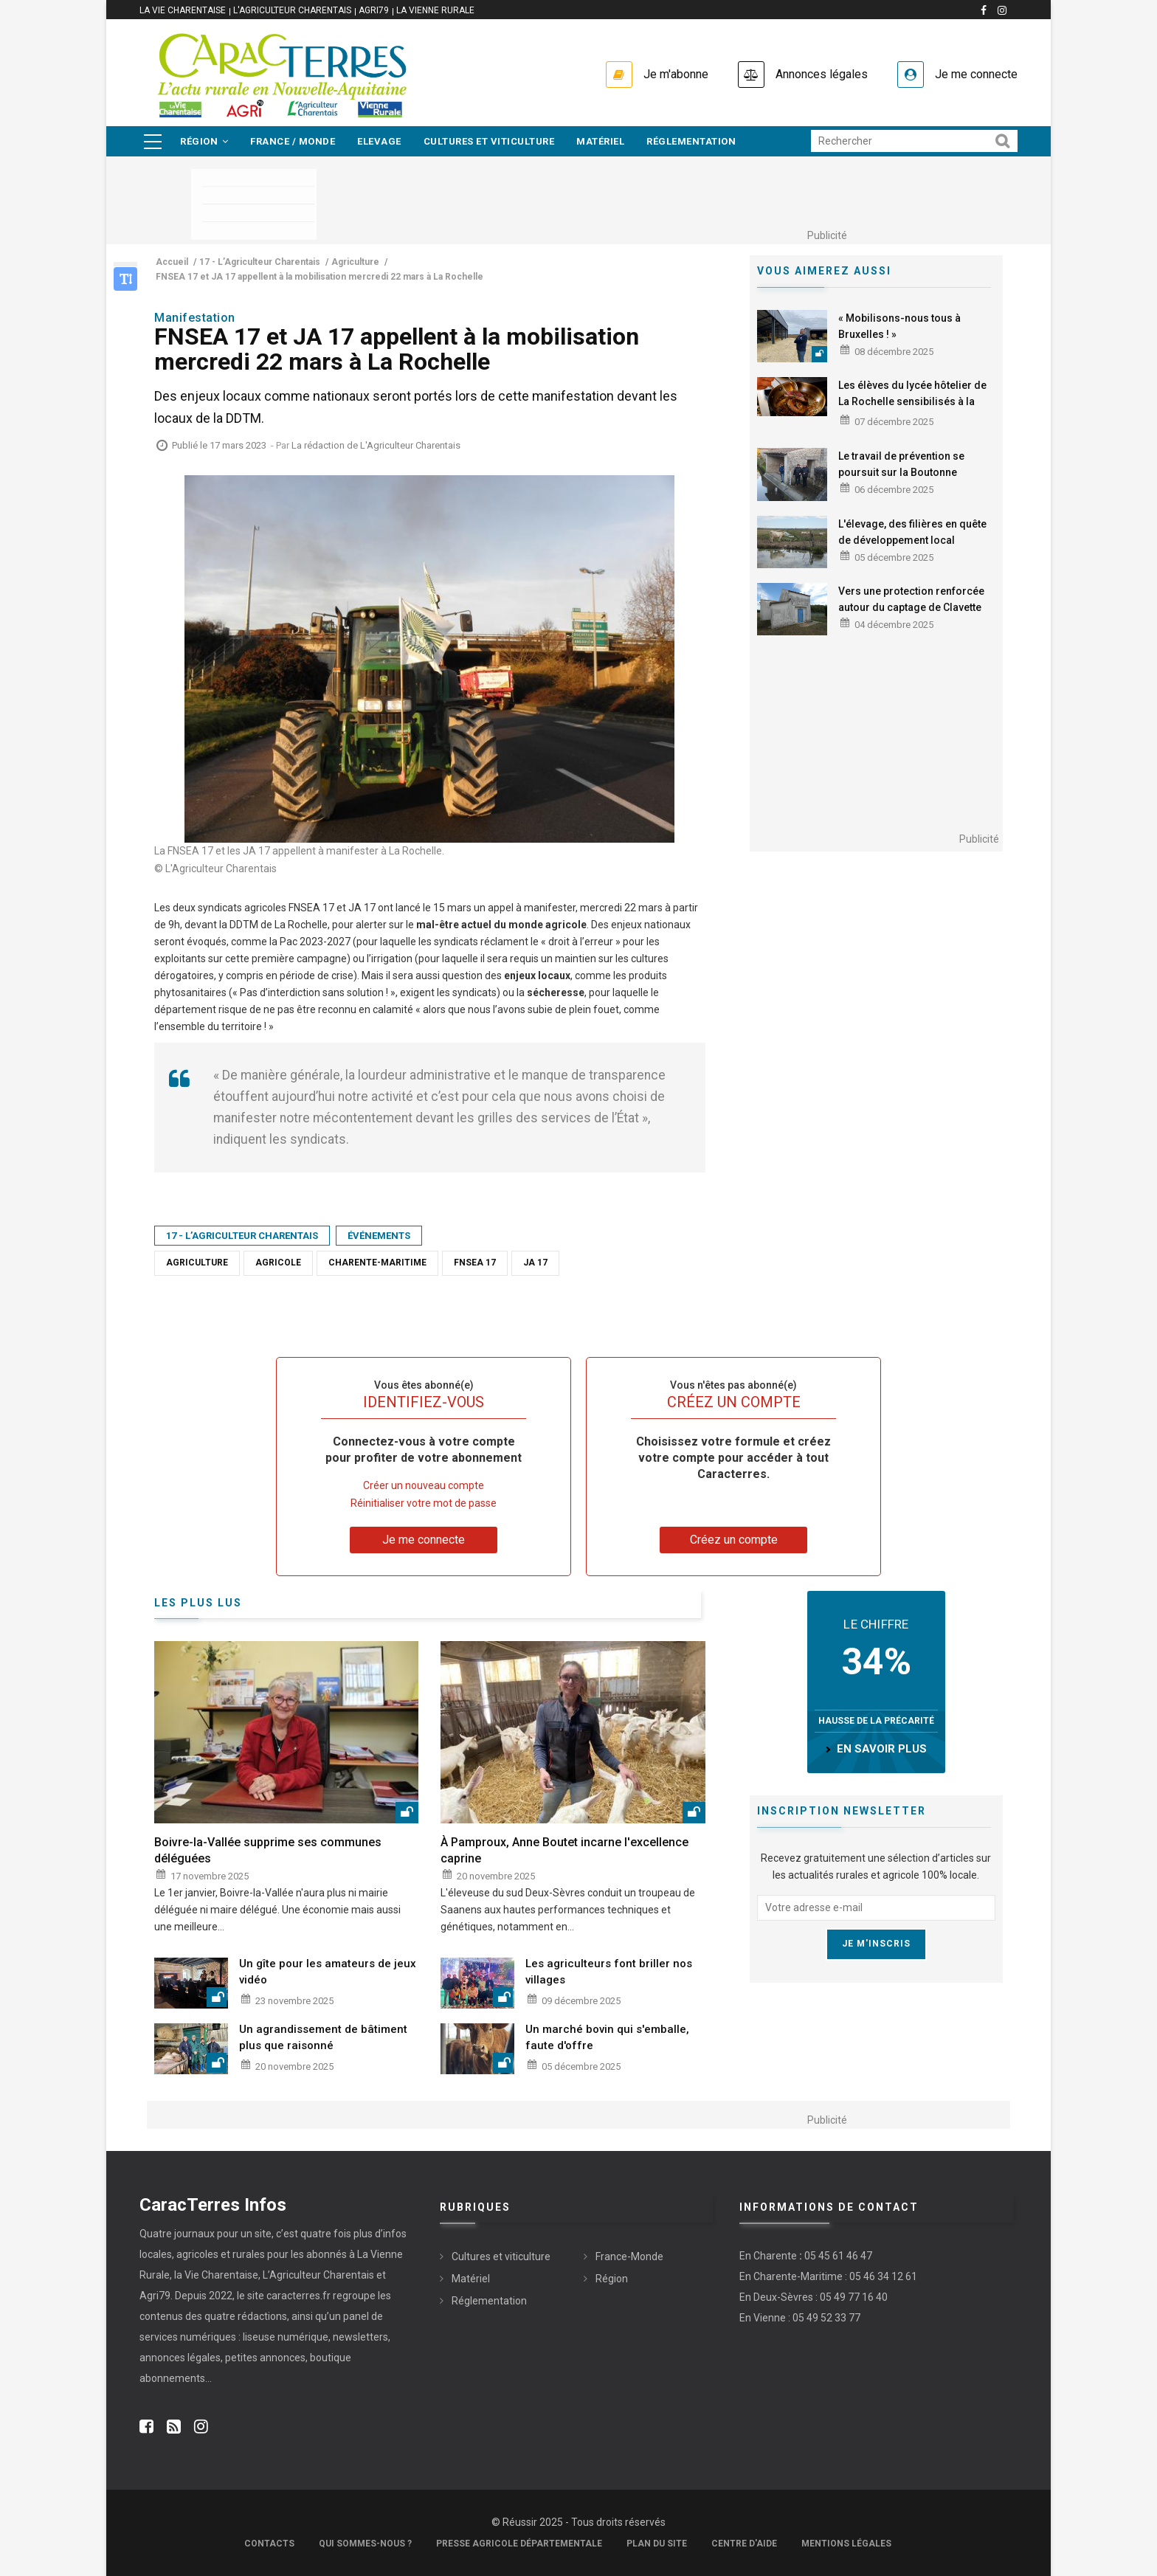 Image resolution: width=1157 pixels, height=2576 pixels. What do you see at coordinates (489, 141) in the screenshot?
I see `Cultures et viticulture` at bounding box center [489, 141].